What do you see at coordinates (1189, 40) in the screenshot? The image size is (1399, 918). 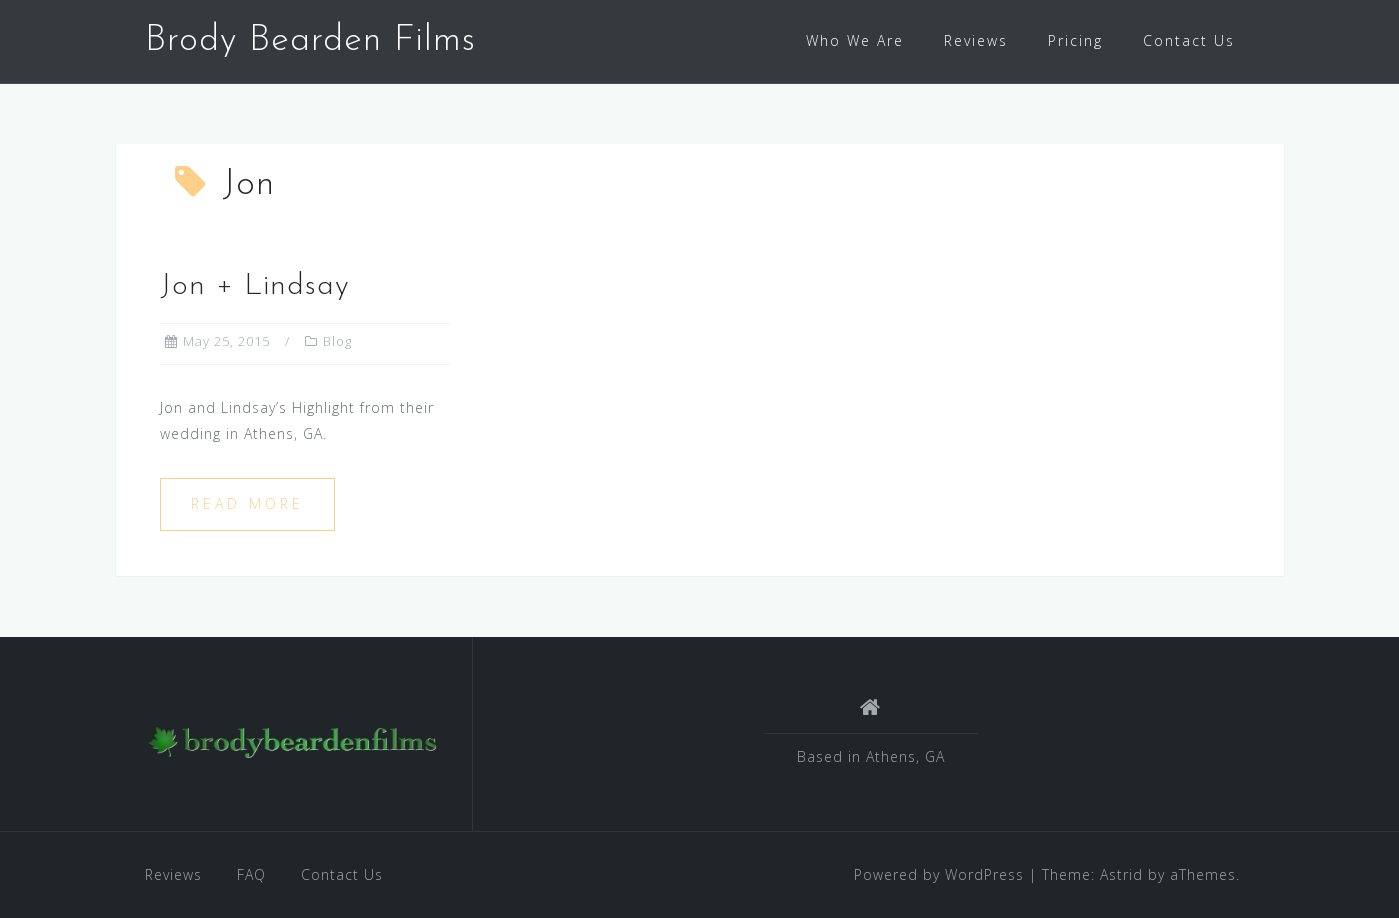 I see `Contact Us` at bounding box center [1189, 40].